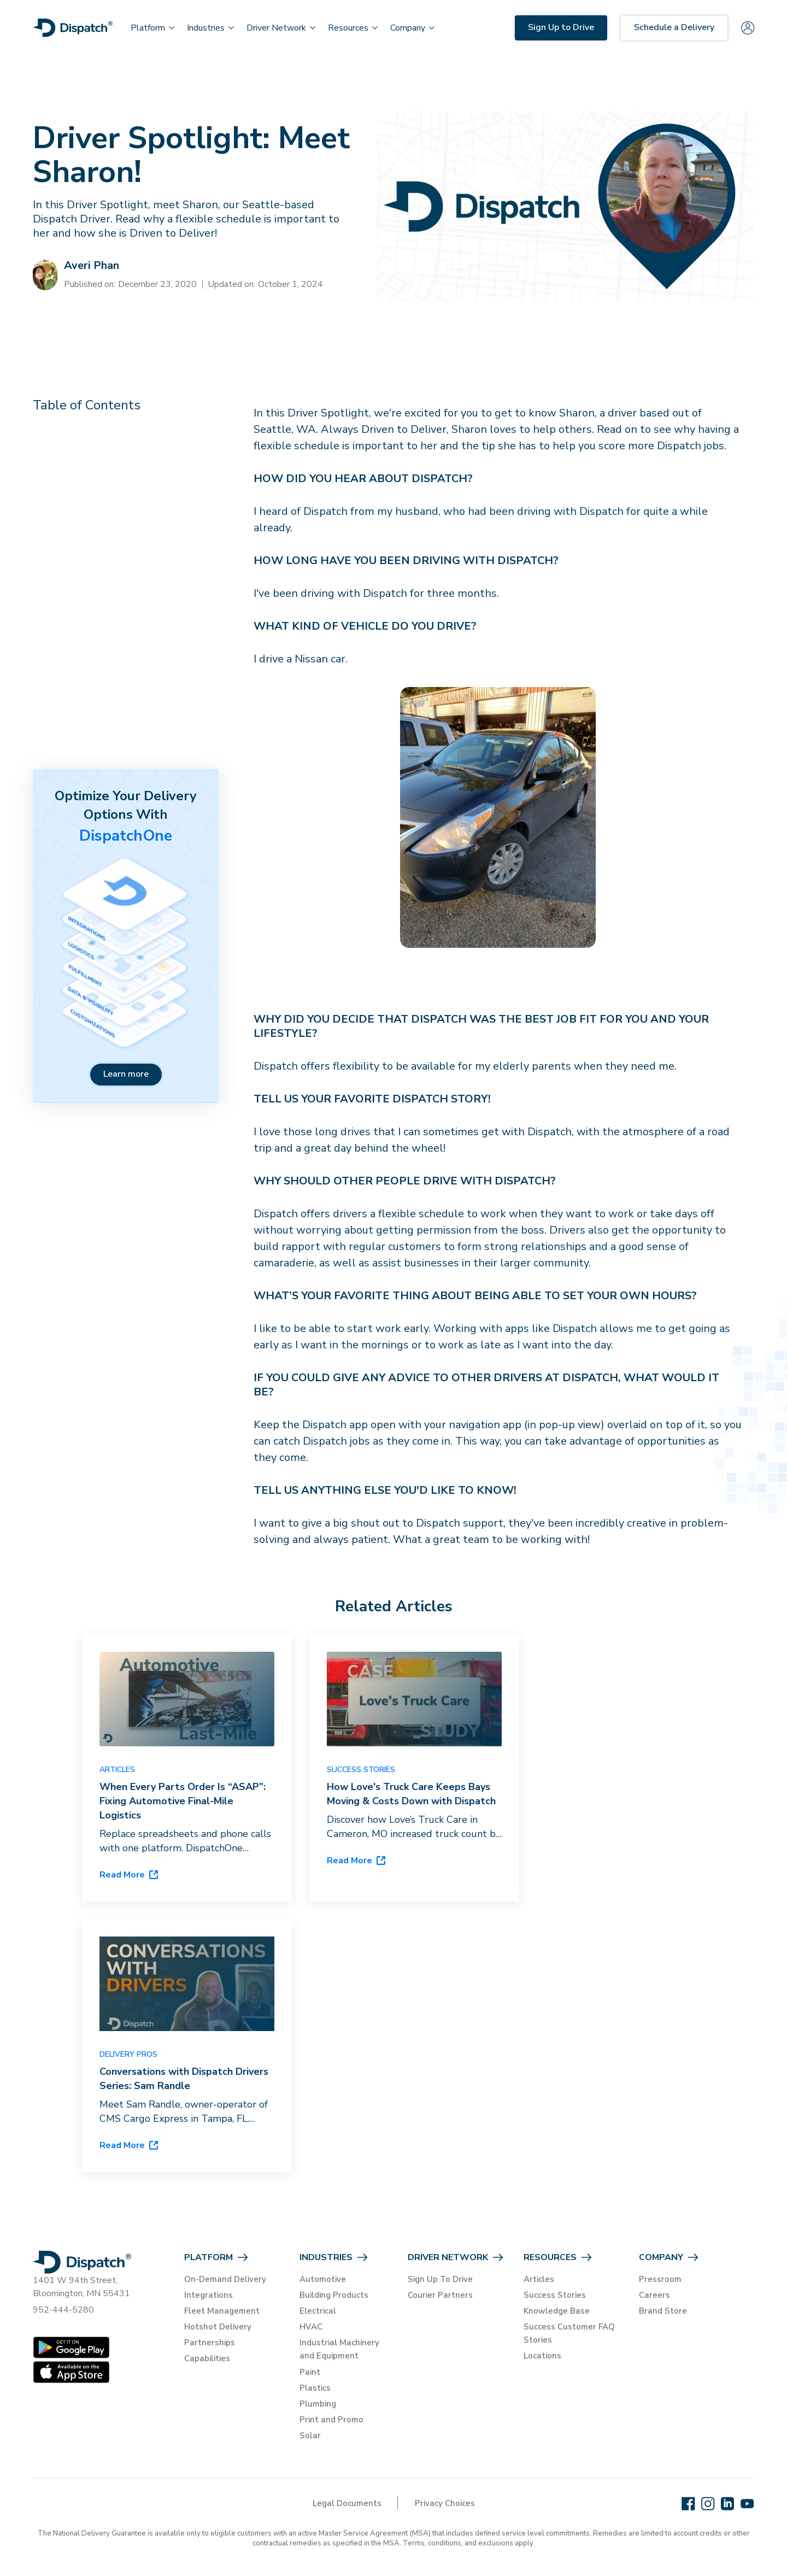 This screenshot has width=787, height=2576. Describe the element at coordinates (309, 2372) in the screenshot. I see `Paint` at that location.